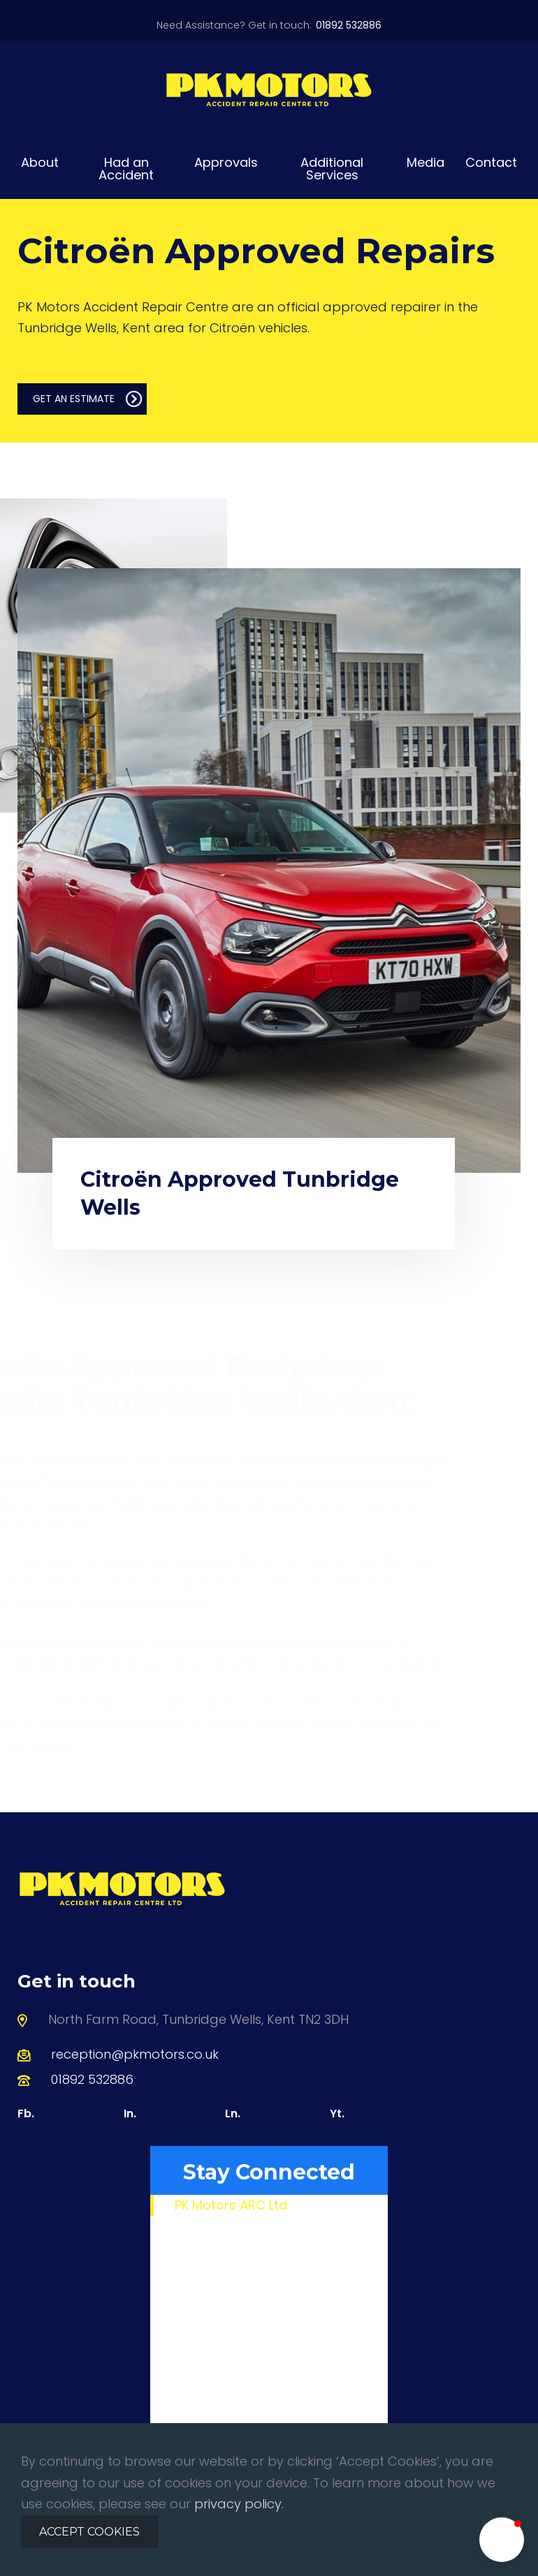 This screenshot has width=538, height=2576. Describe the element at coordinates (25, 2113) in the screenshot. I see `Fb.` at that location.